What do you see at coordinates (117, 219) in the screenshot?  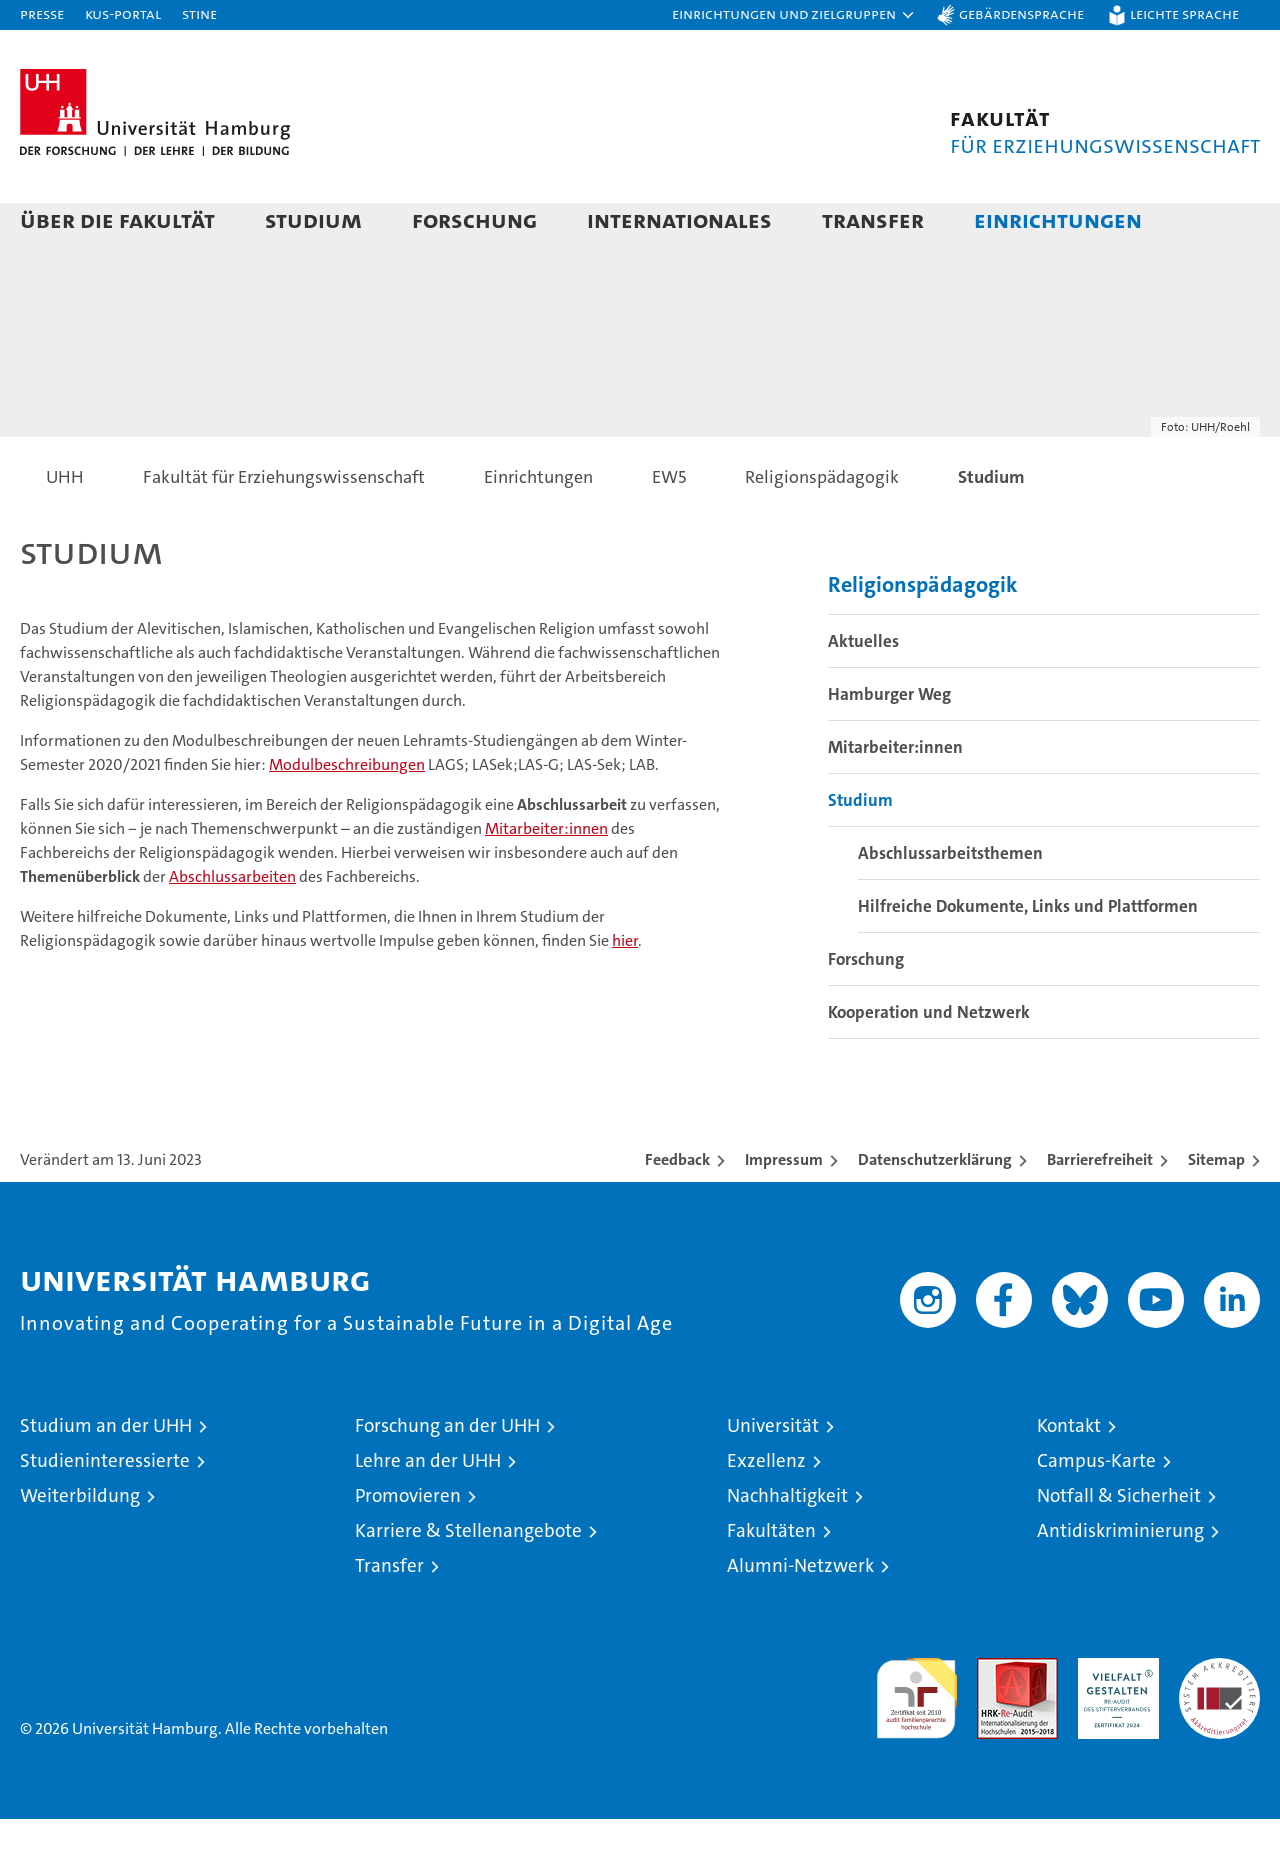 I see `Über die Fakultät` at bounding box center [117, 219].